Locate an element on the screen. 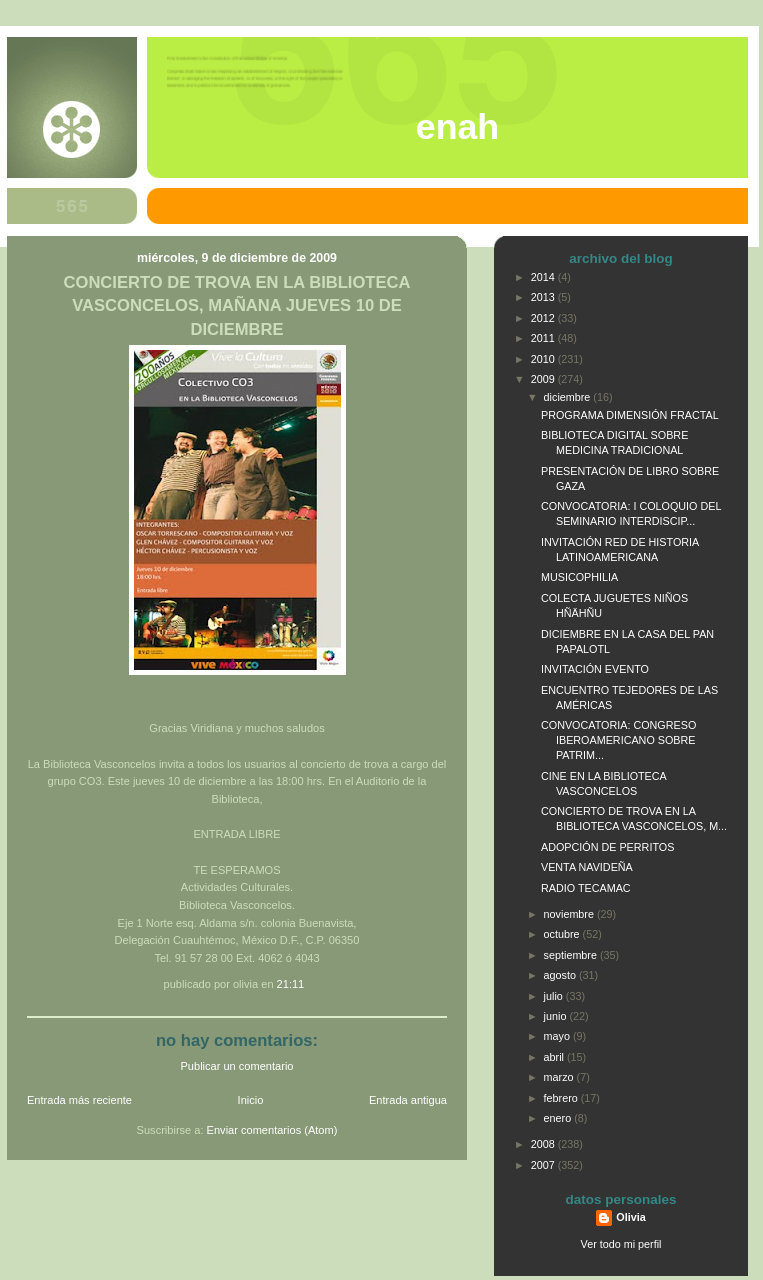 The image size is (763, 1280). VENTA NAVIDEÑA is located at coordinates (587, 867).